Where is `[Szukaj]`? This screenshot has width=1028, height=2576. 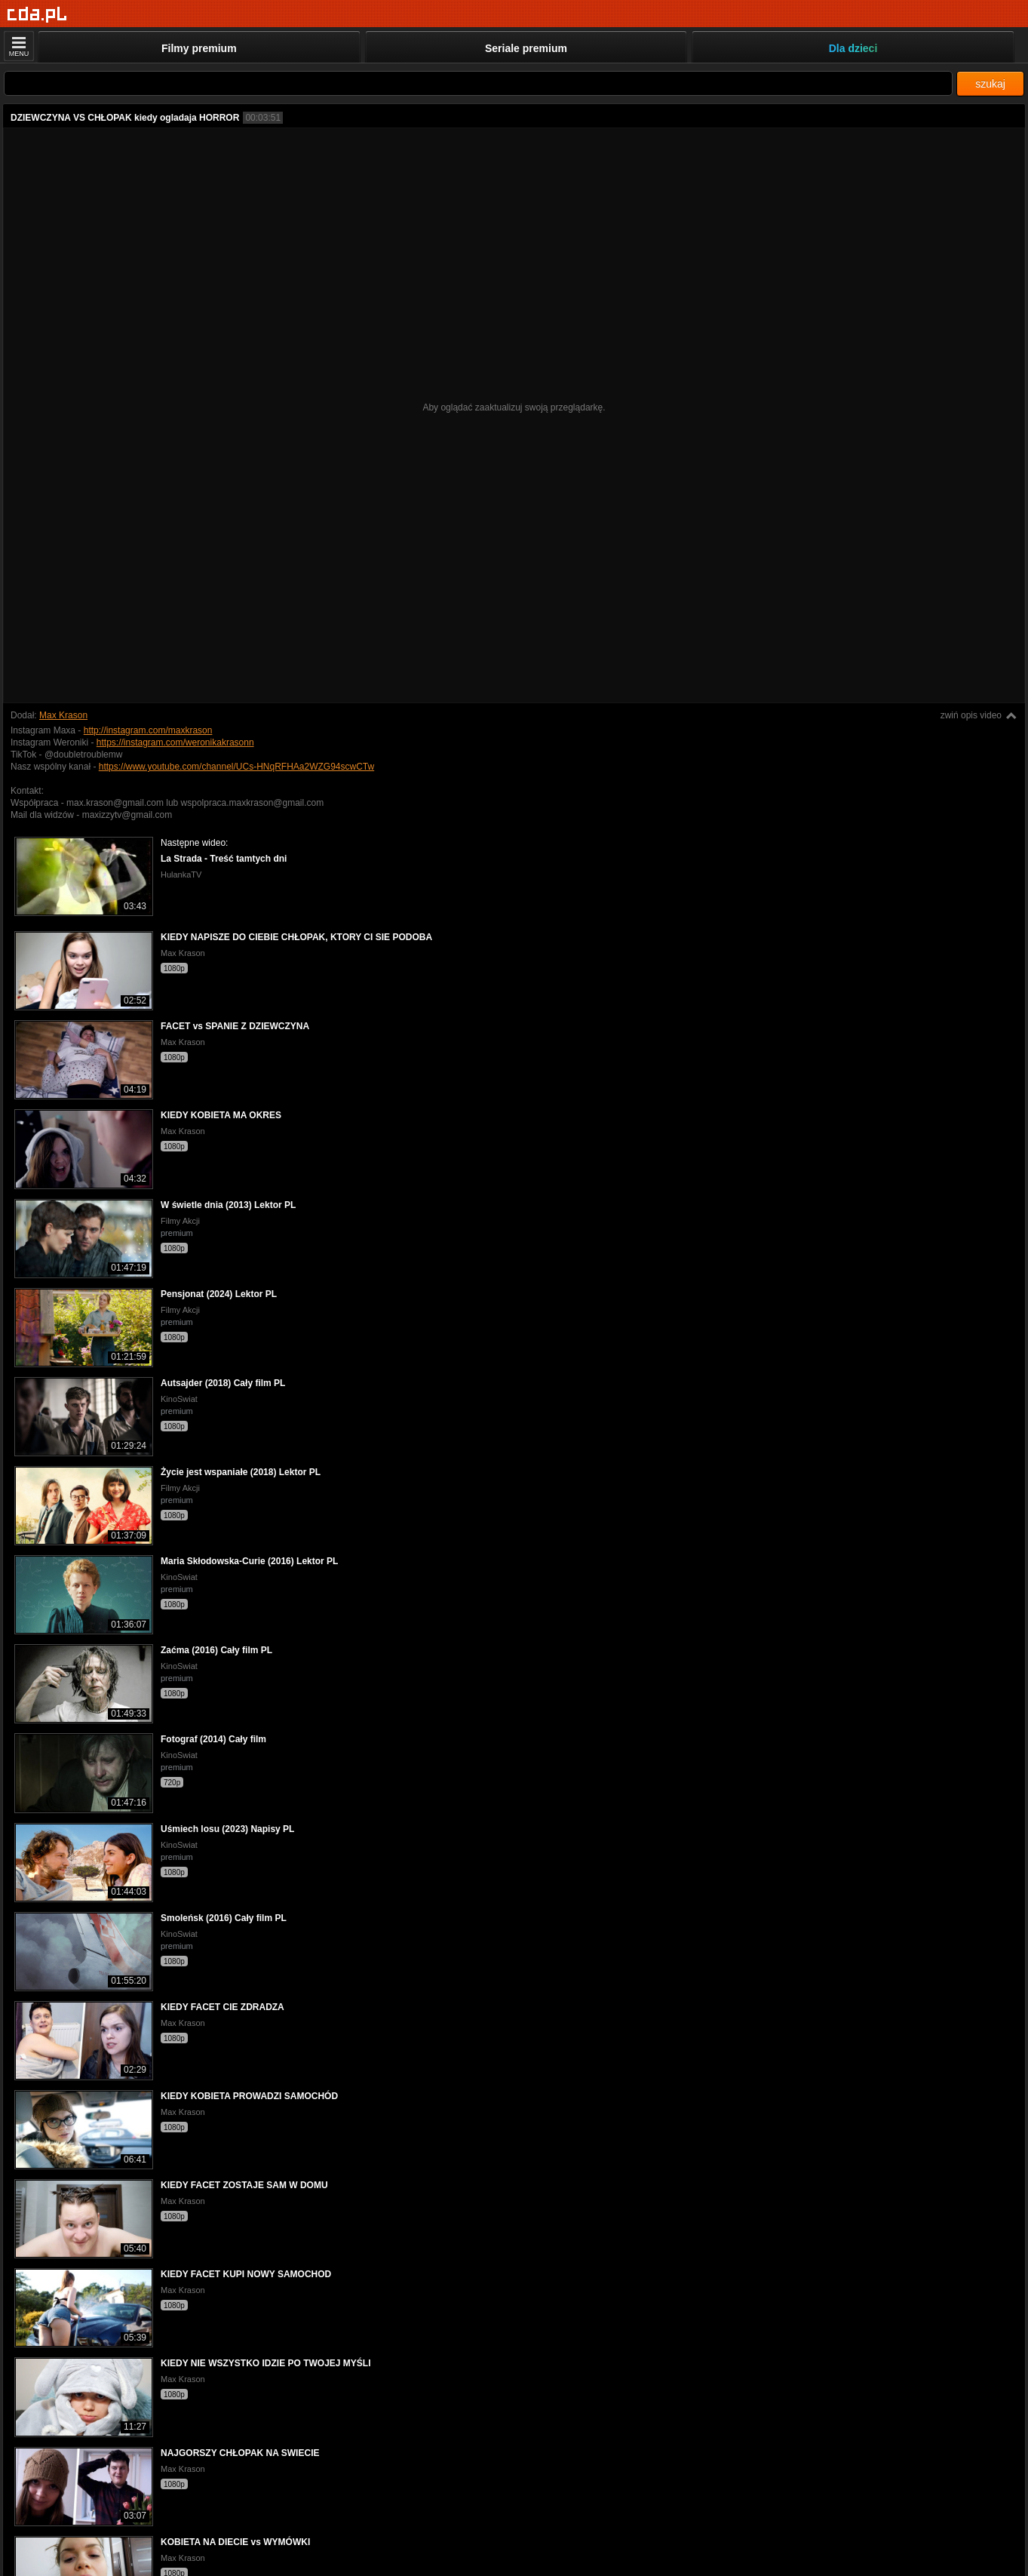
[Szukaj] is located at coordinates (478, 83).